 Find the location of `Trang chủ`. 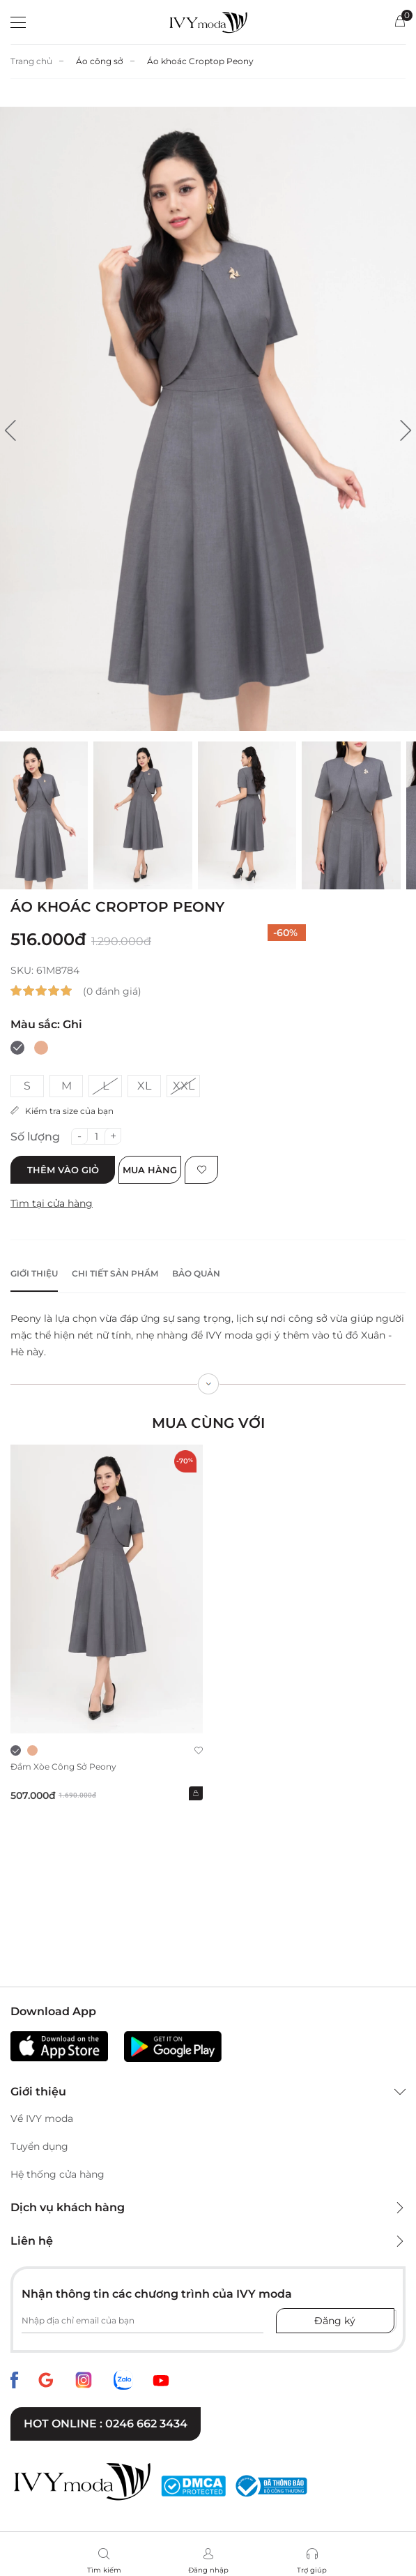

Trang chủ is located at coordinates (31, 61).